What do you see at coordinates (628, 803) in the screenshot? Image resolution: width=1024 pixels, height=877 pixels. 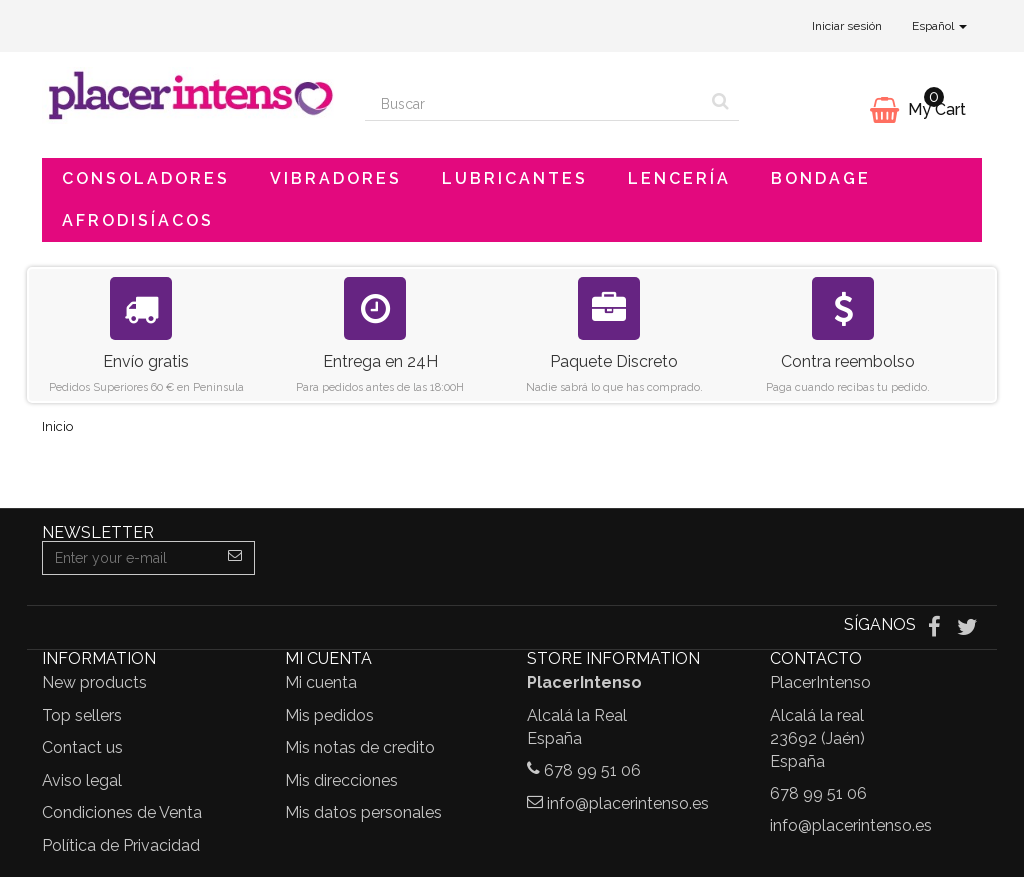 I see `info@placerintenso.es` at bounding box center [628, 803].